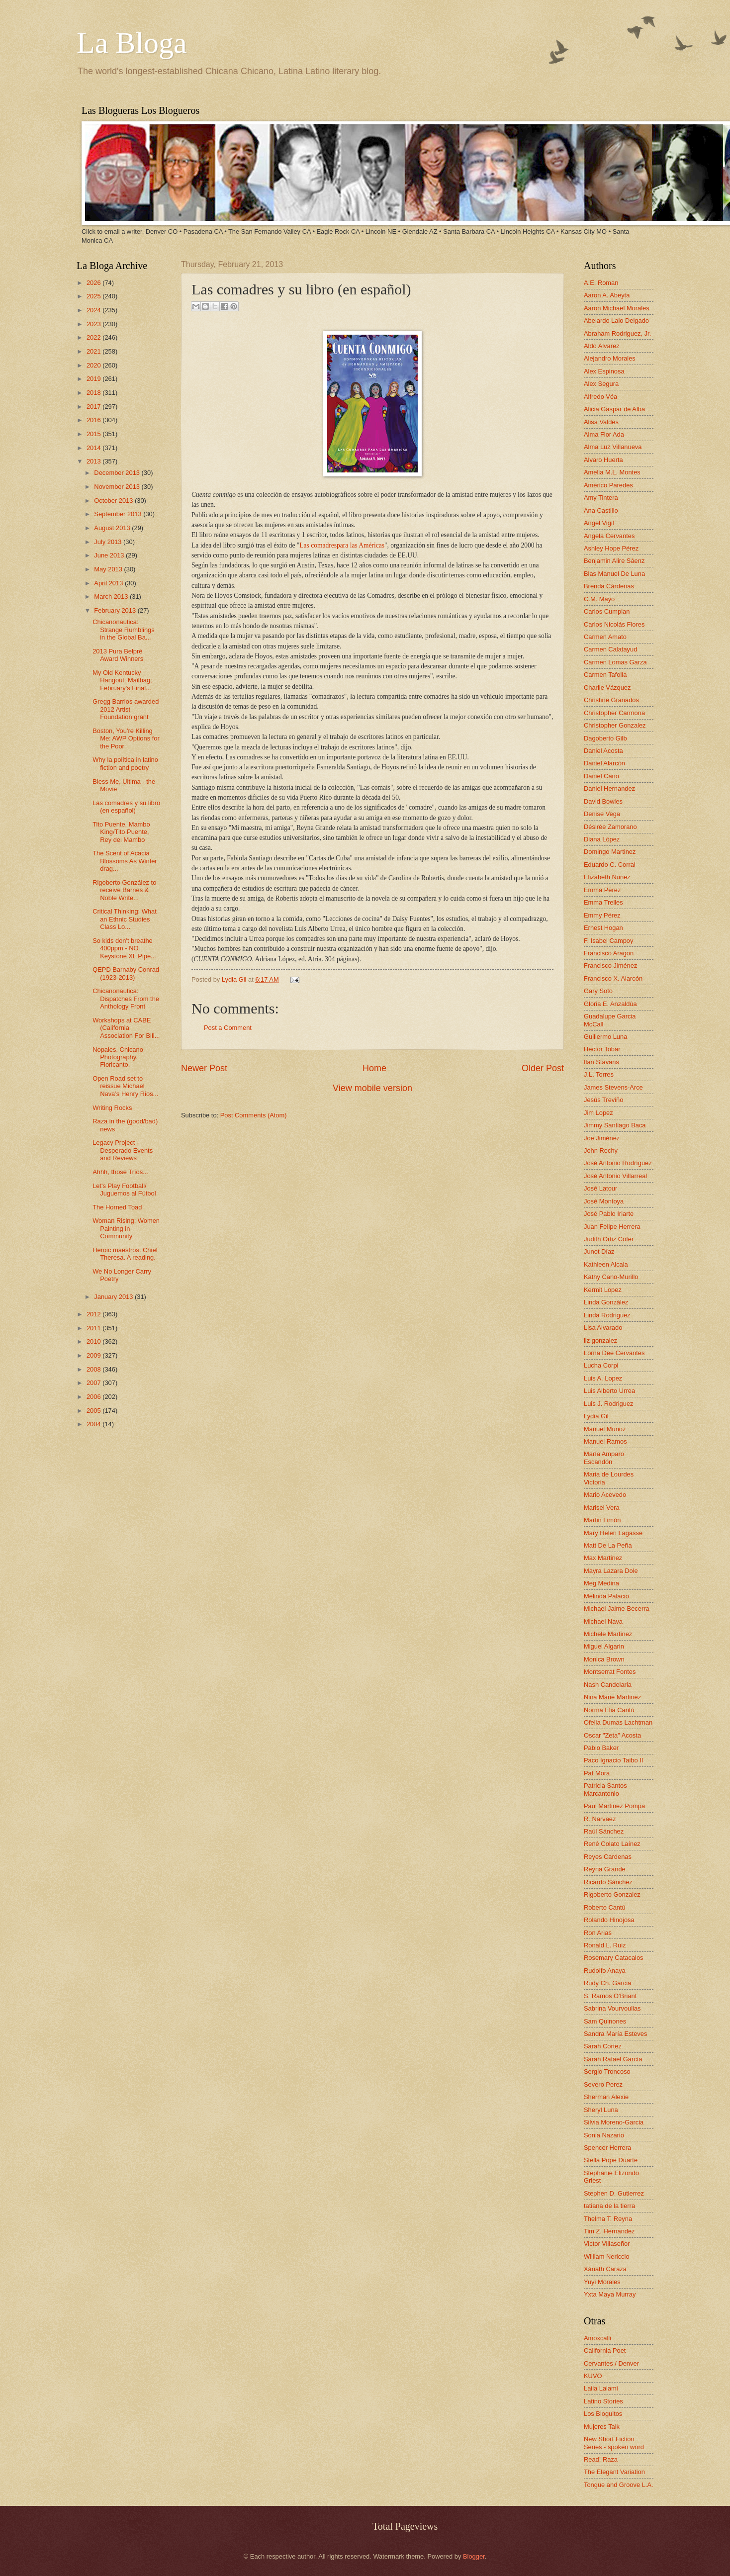  What do you see at coordinates (604, 2135) in the screenshot?
I see `Sonia Nazario` at bounding box center [604, 2135].